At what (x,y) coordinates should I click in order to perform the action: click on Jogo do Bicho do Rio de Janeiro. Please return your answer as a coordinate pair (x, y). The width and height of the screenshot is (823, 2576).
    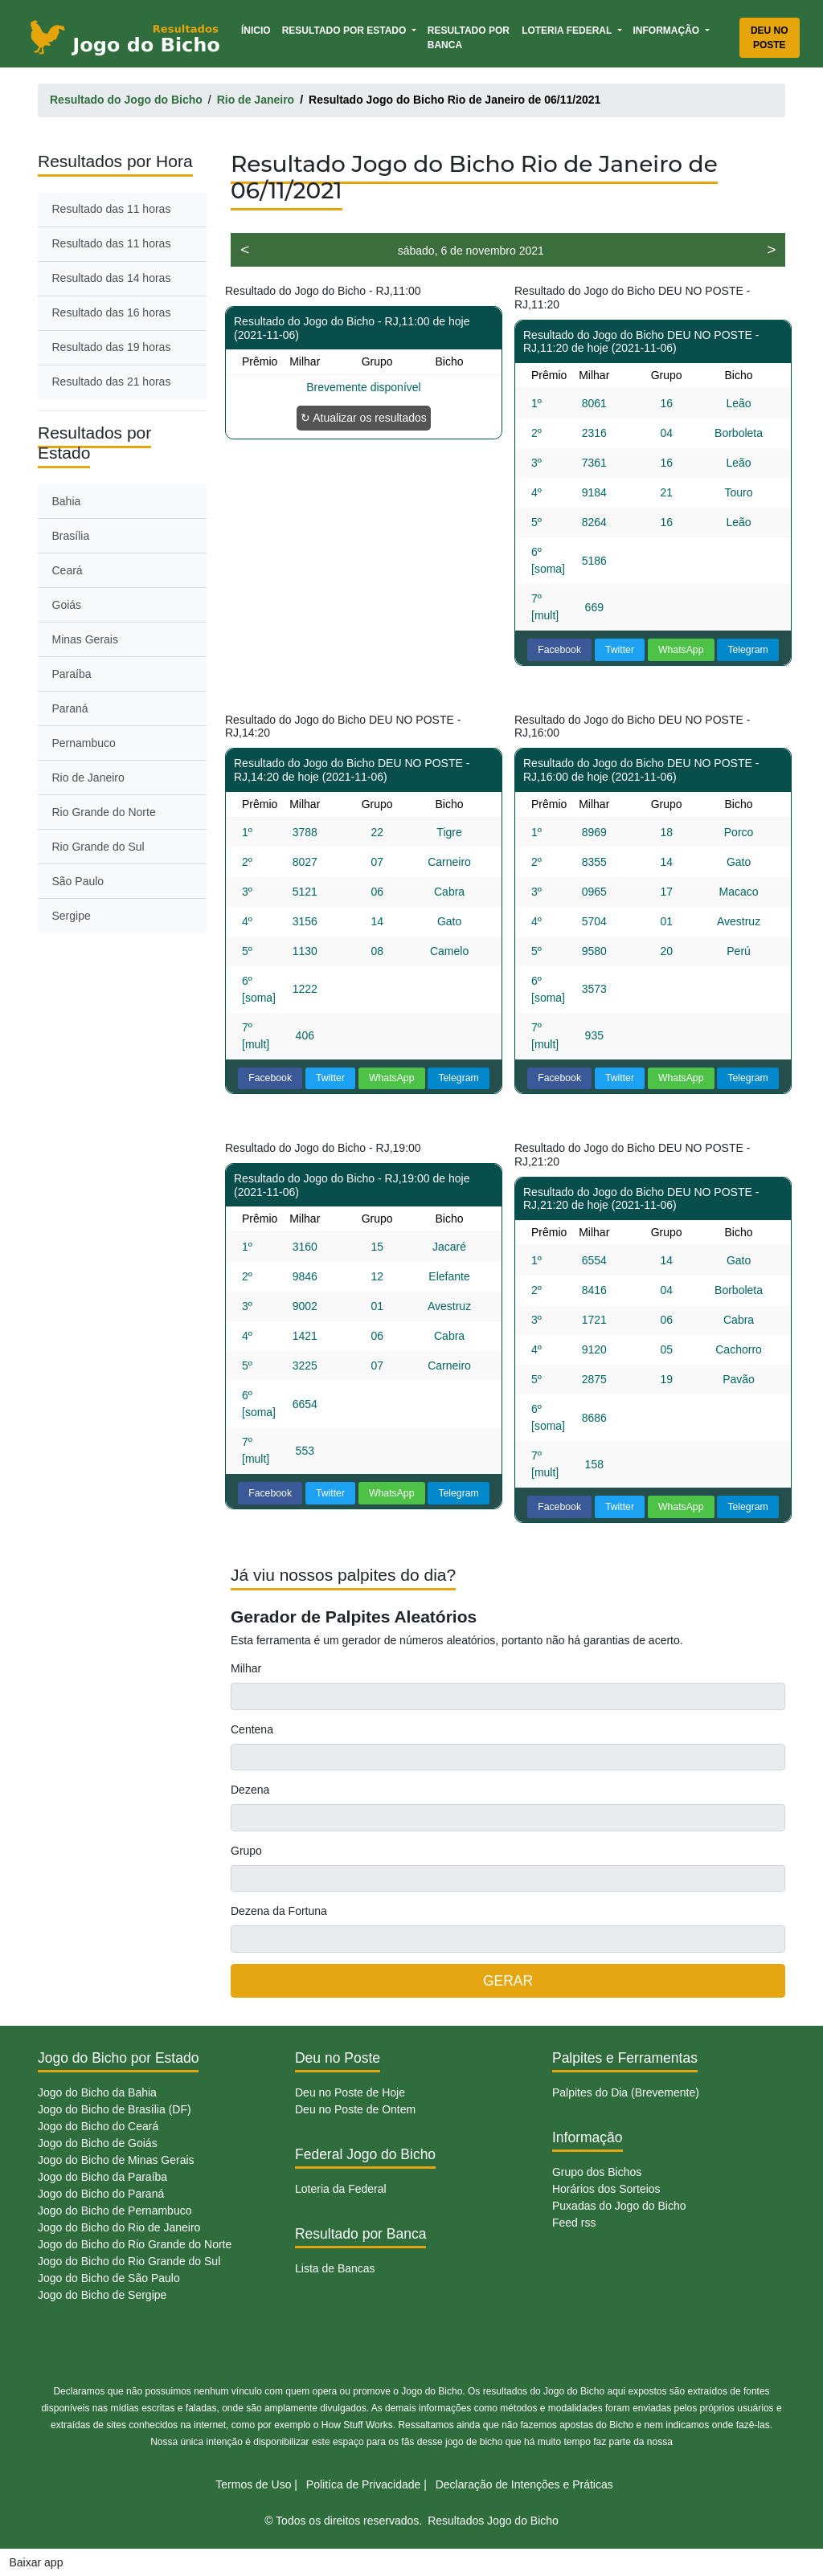
    Looking at the image, I should click on (119, 2227).